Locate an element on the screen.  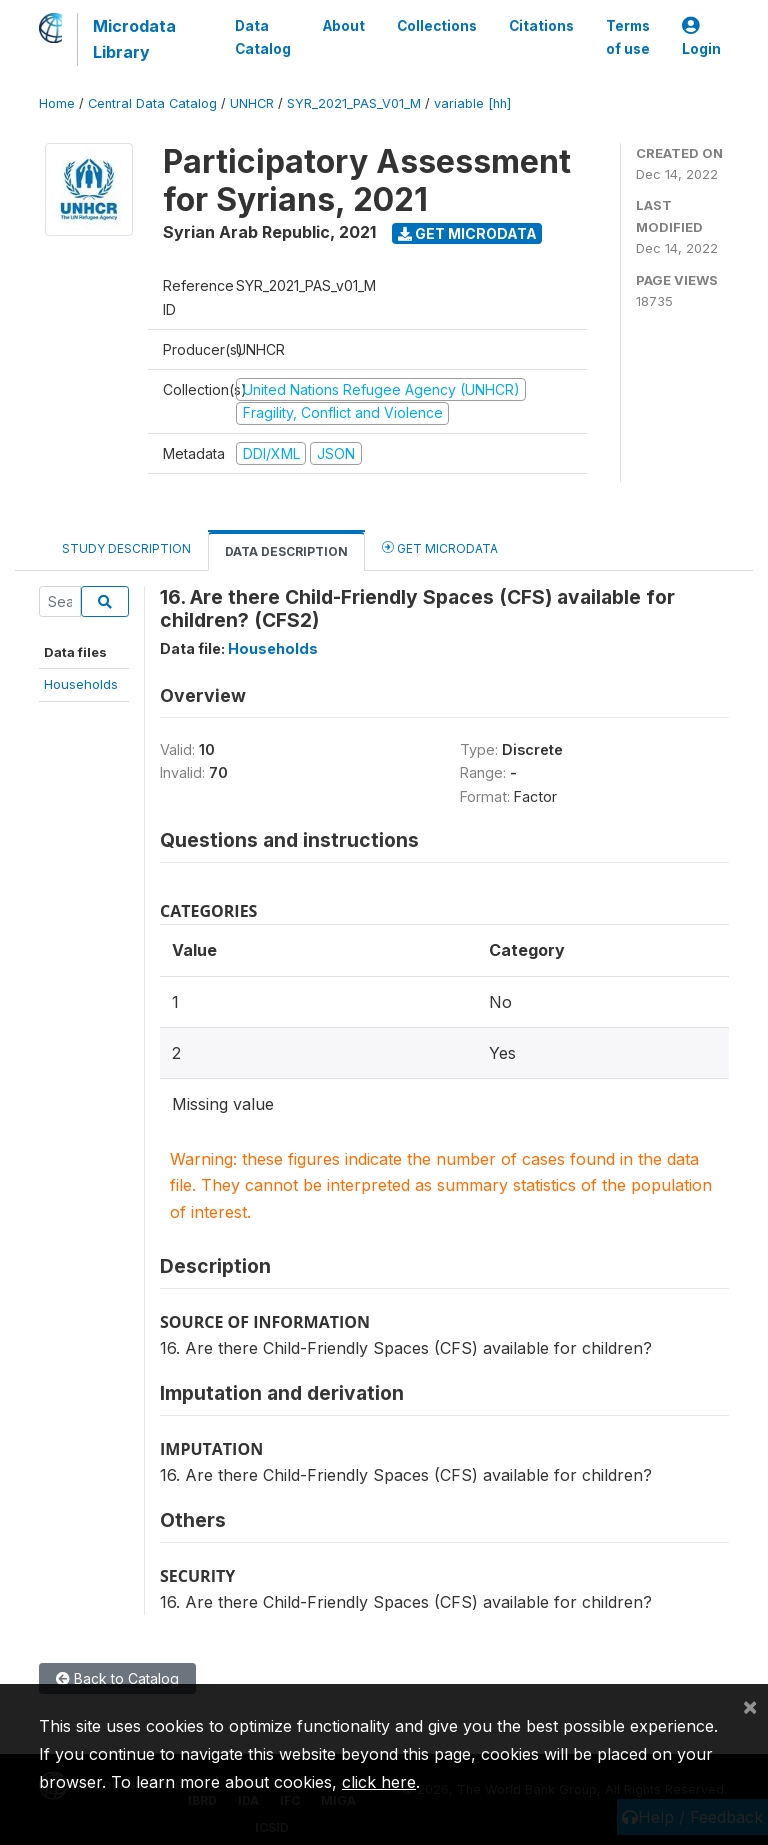
Data Catalog is located at coordinates (263, 37).